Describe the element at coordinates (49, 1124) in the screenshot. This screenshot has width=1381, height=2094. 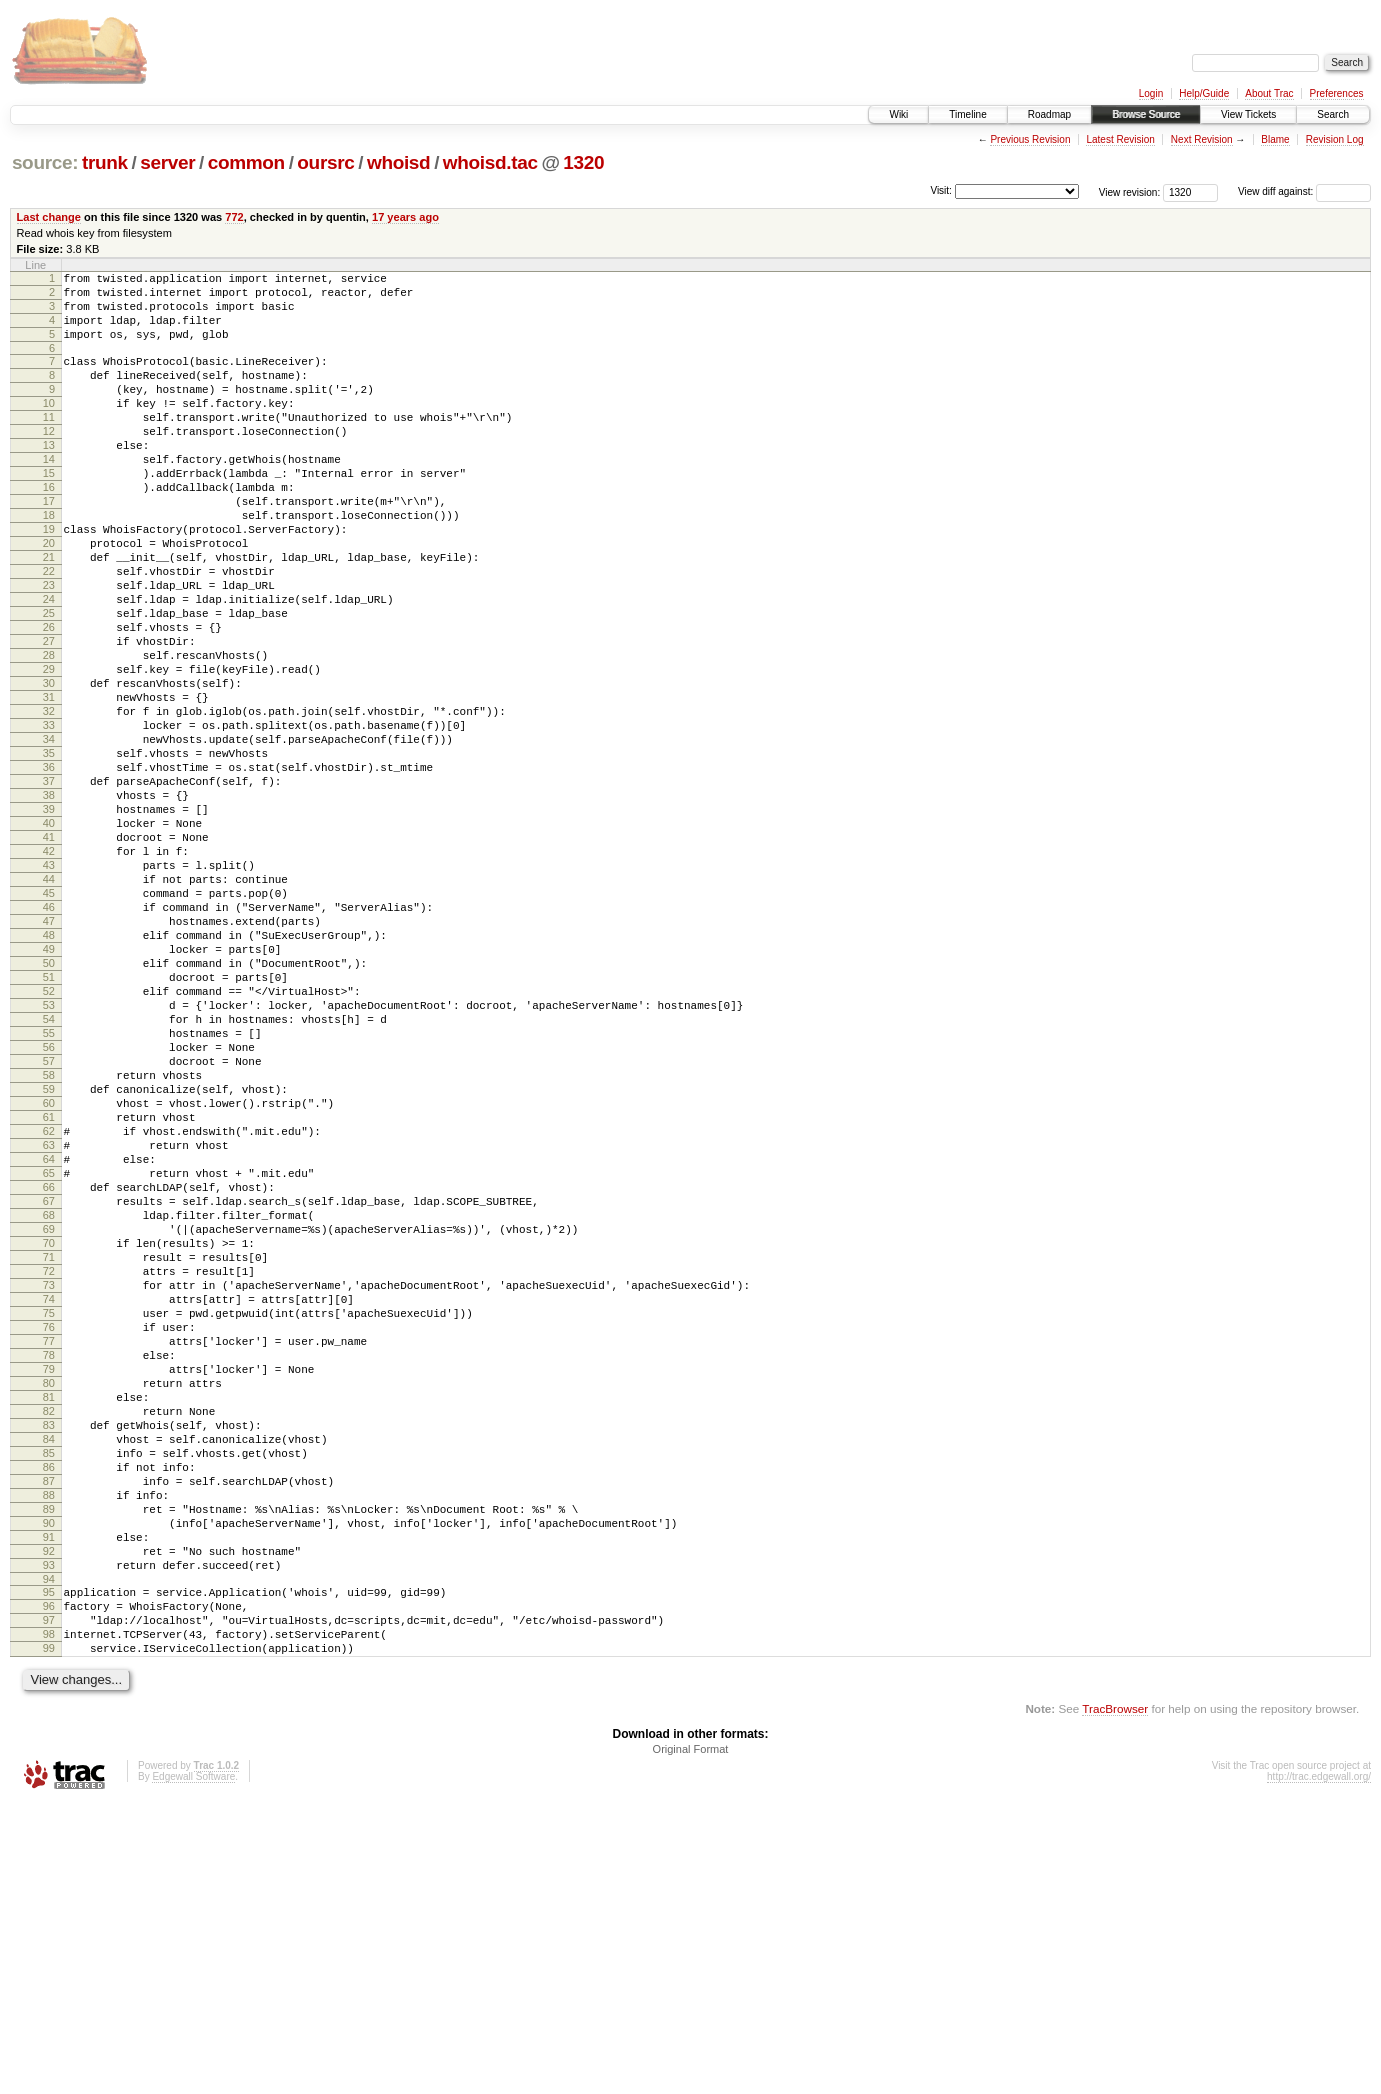
I see `51` at that location.